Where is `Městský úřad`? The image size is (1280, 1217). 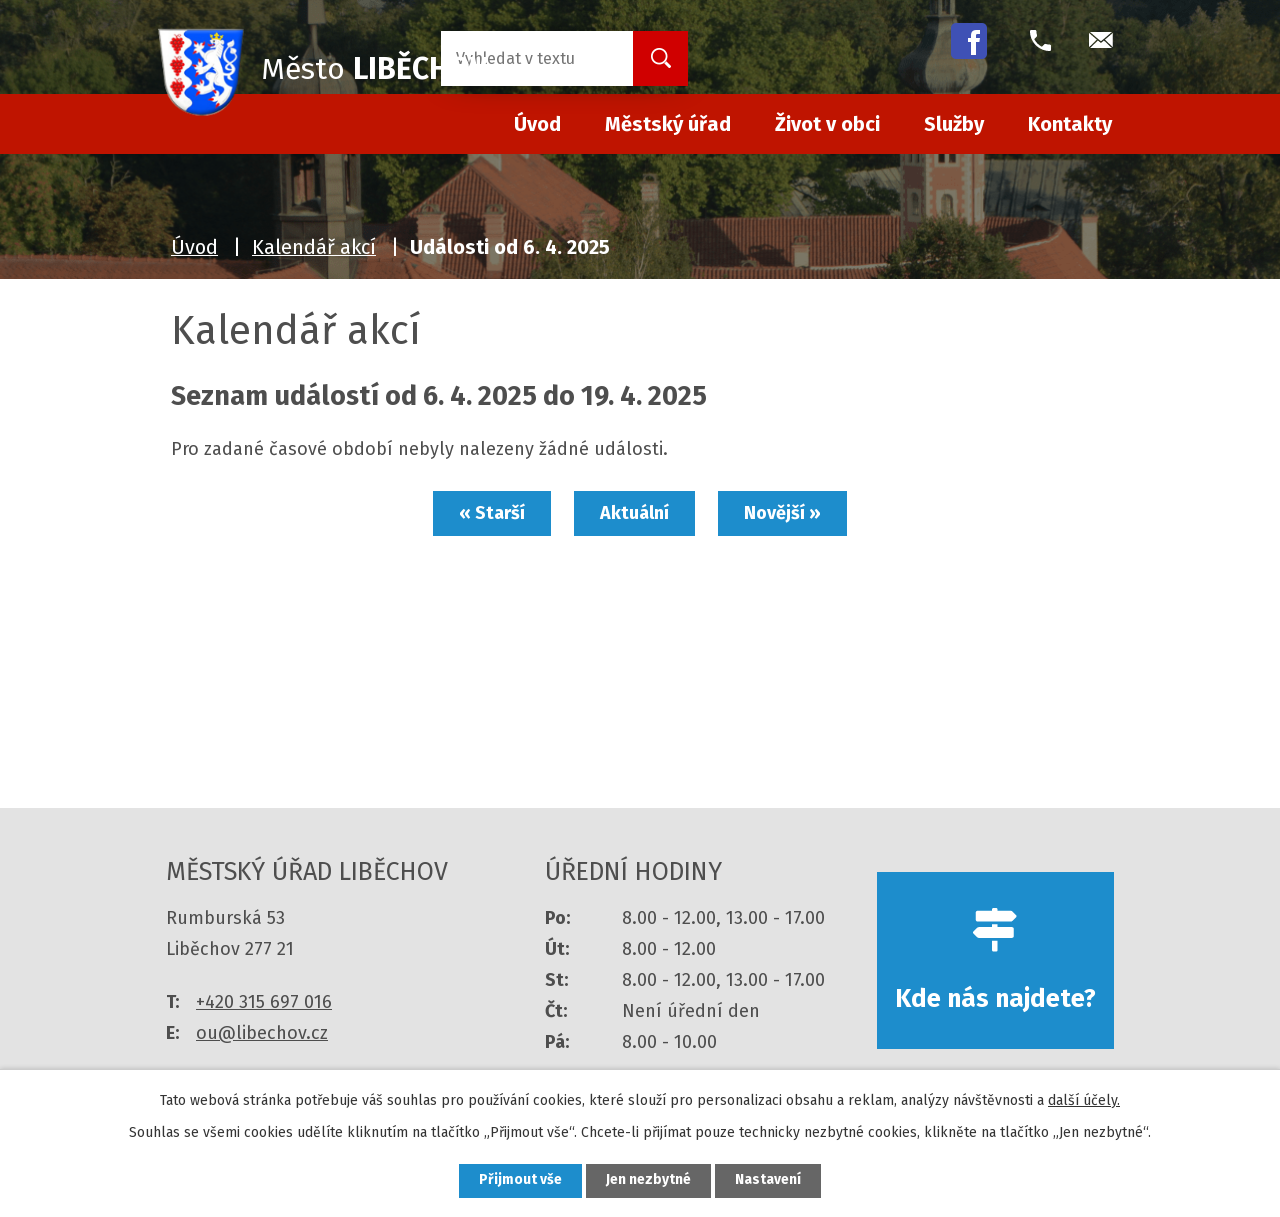
Městský úřad is located at coordinates (668, 124).